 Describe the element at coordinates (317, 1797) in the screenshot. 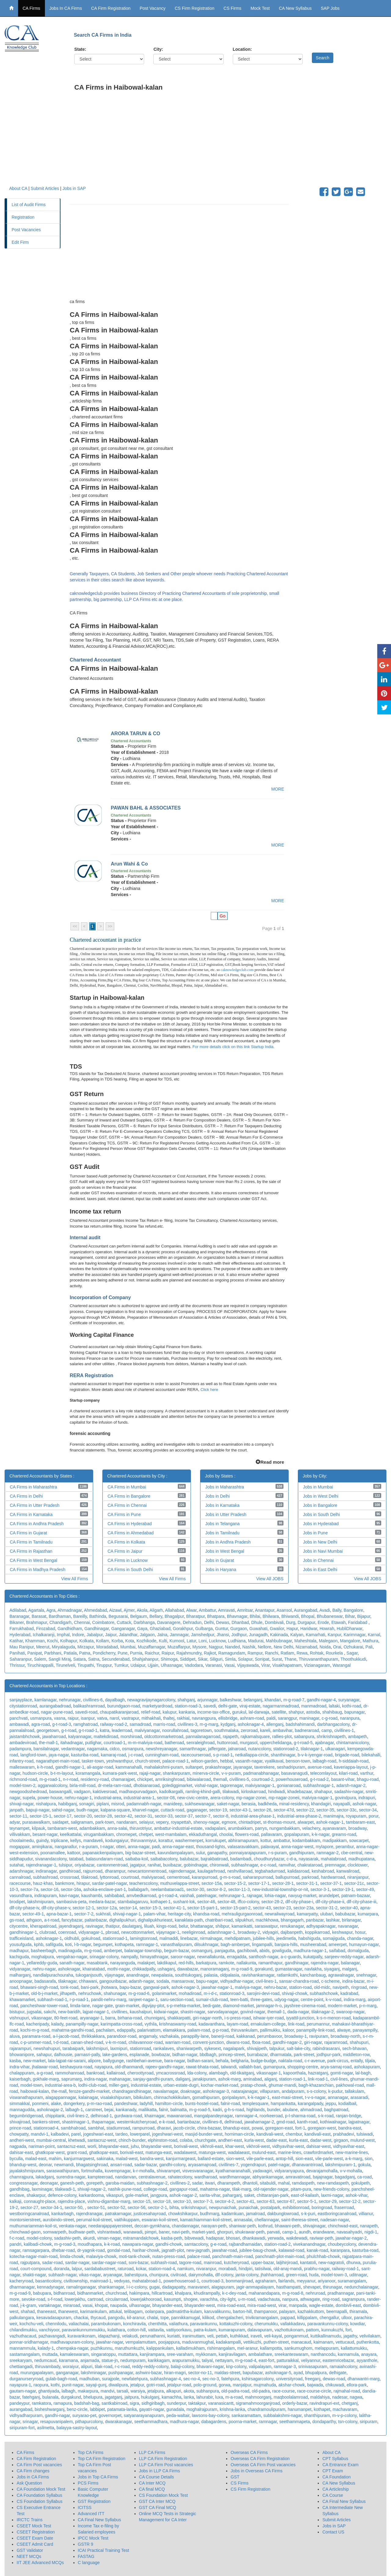

I see `malviya-nagar-1` at that location.